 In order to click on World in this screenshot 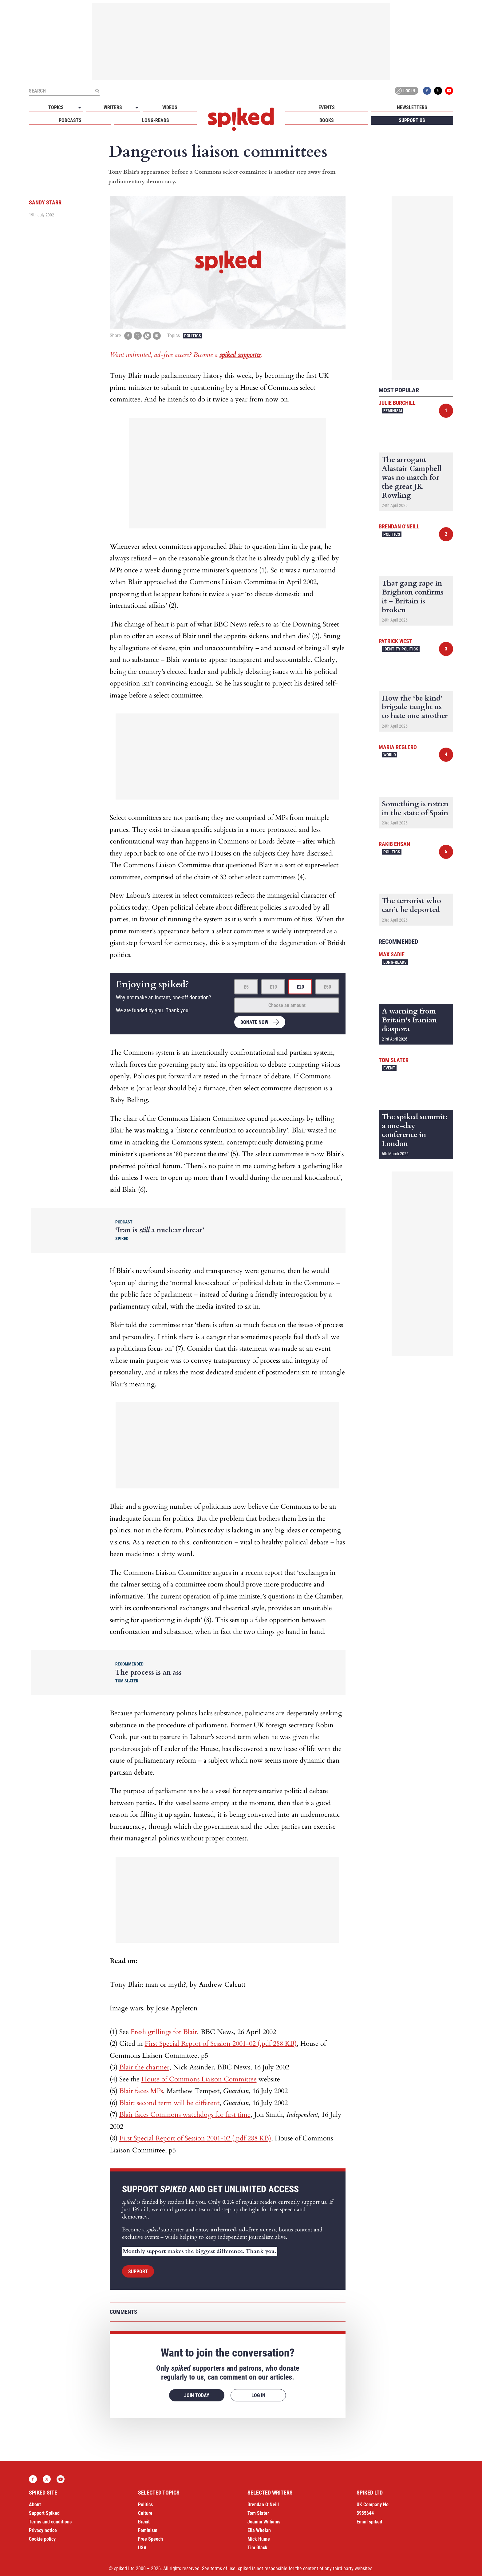, I will do `click(389, 754)`.